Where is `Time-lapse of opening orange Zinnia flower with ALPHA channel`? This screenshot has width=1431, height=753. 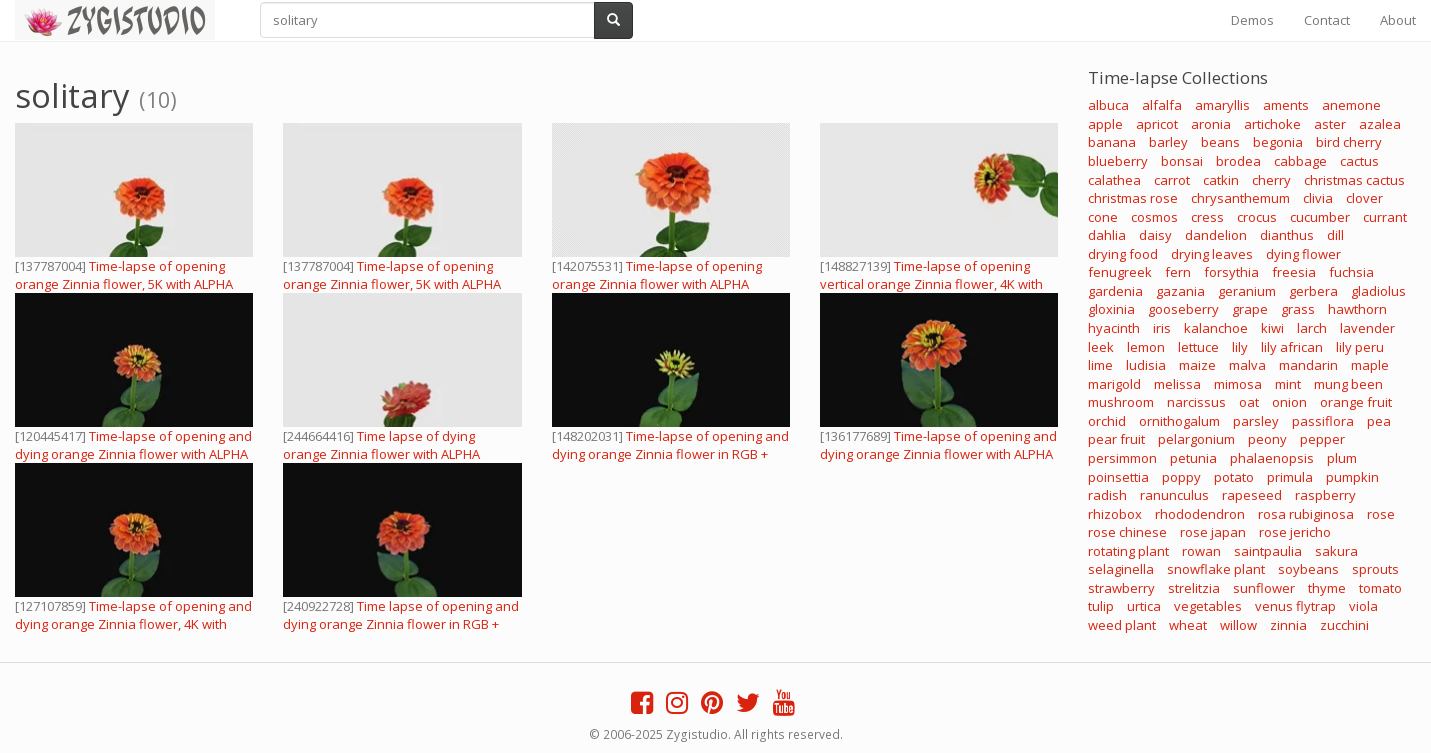 Time-lapse of opening orange Zinnia flower with ALPHA channel is located at coordinates (657, 284).